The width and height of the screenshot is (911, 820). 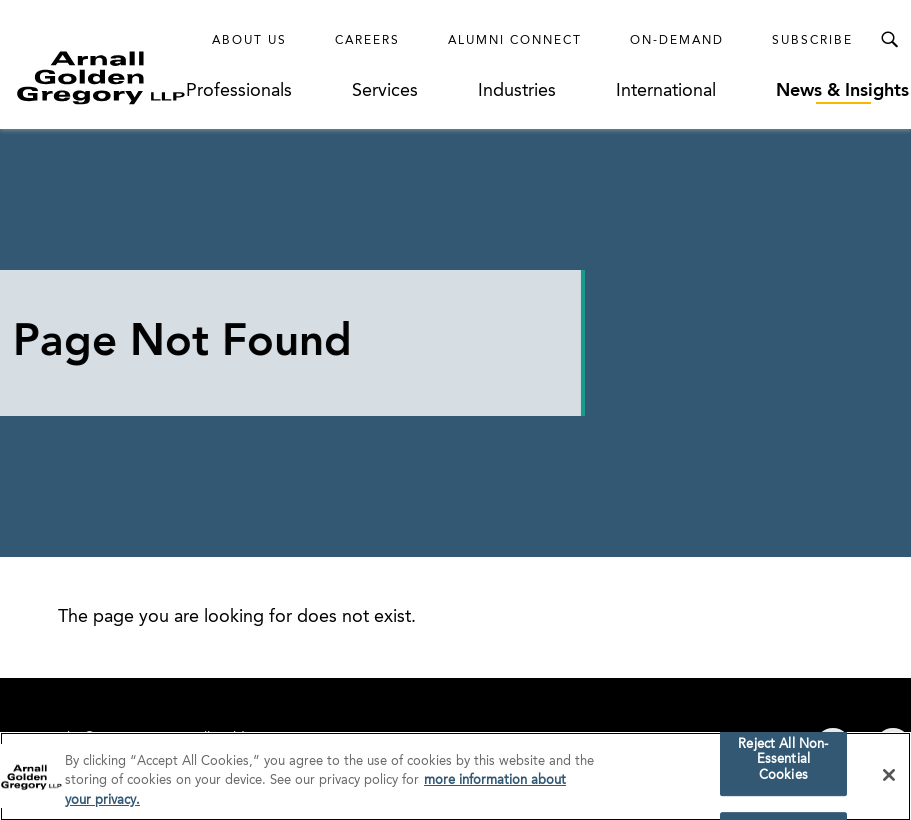 What do you see at coordinates (249, 41) in the screenshot?
I see `About Us` at bounding box center [249, 41].